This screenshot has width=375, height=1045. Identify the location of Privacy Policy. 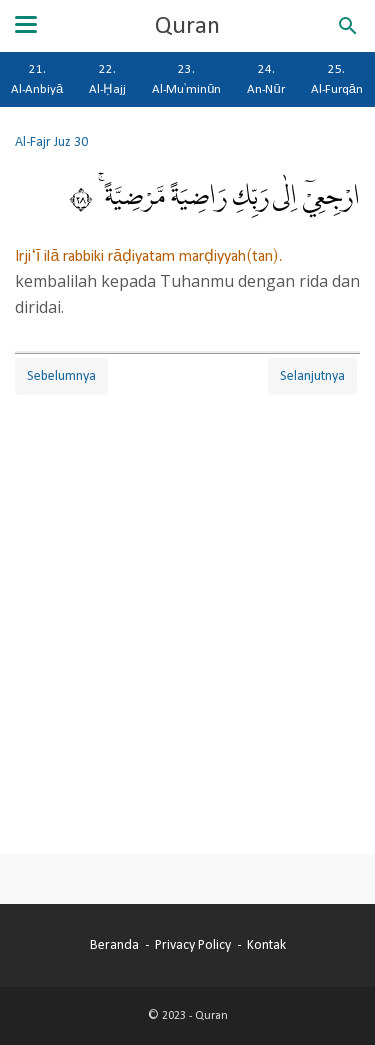
(193, 945).